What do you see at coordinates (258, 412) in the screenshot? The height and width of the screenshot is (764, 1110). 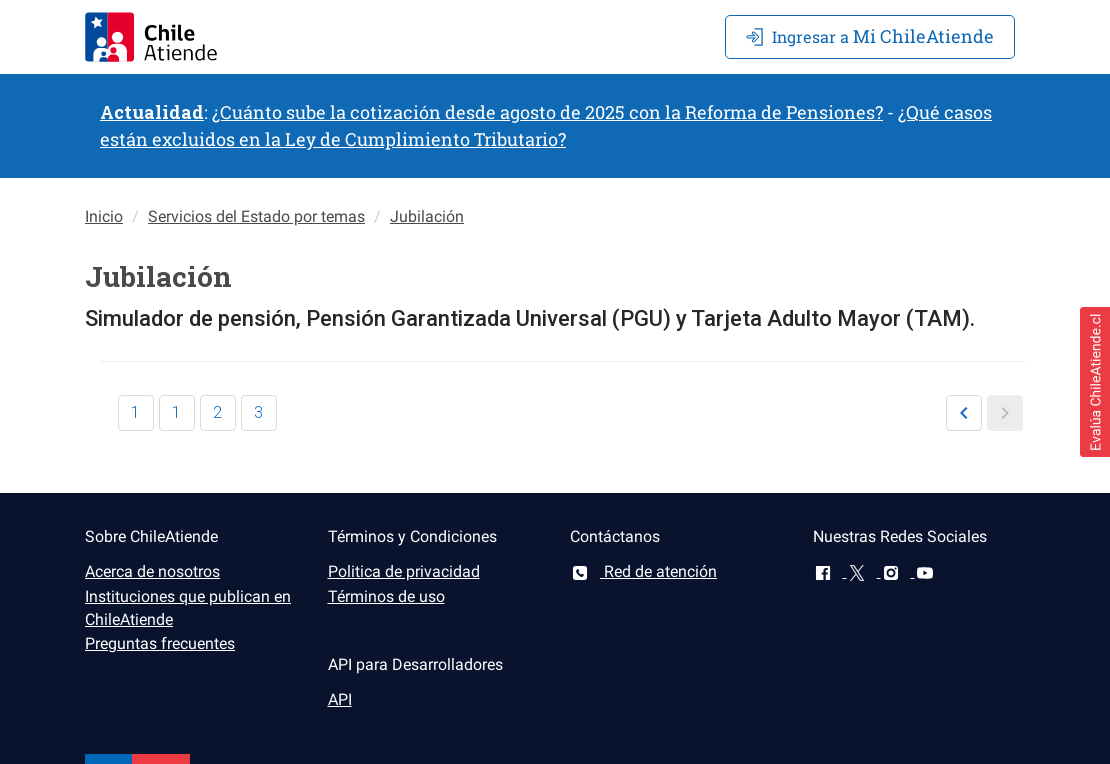 I see `3 [button]` at bounding box center [258, 412].